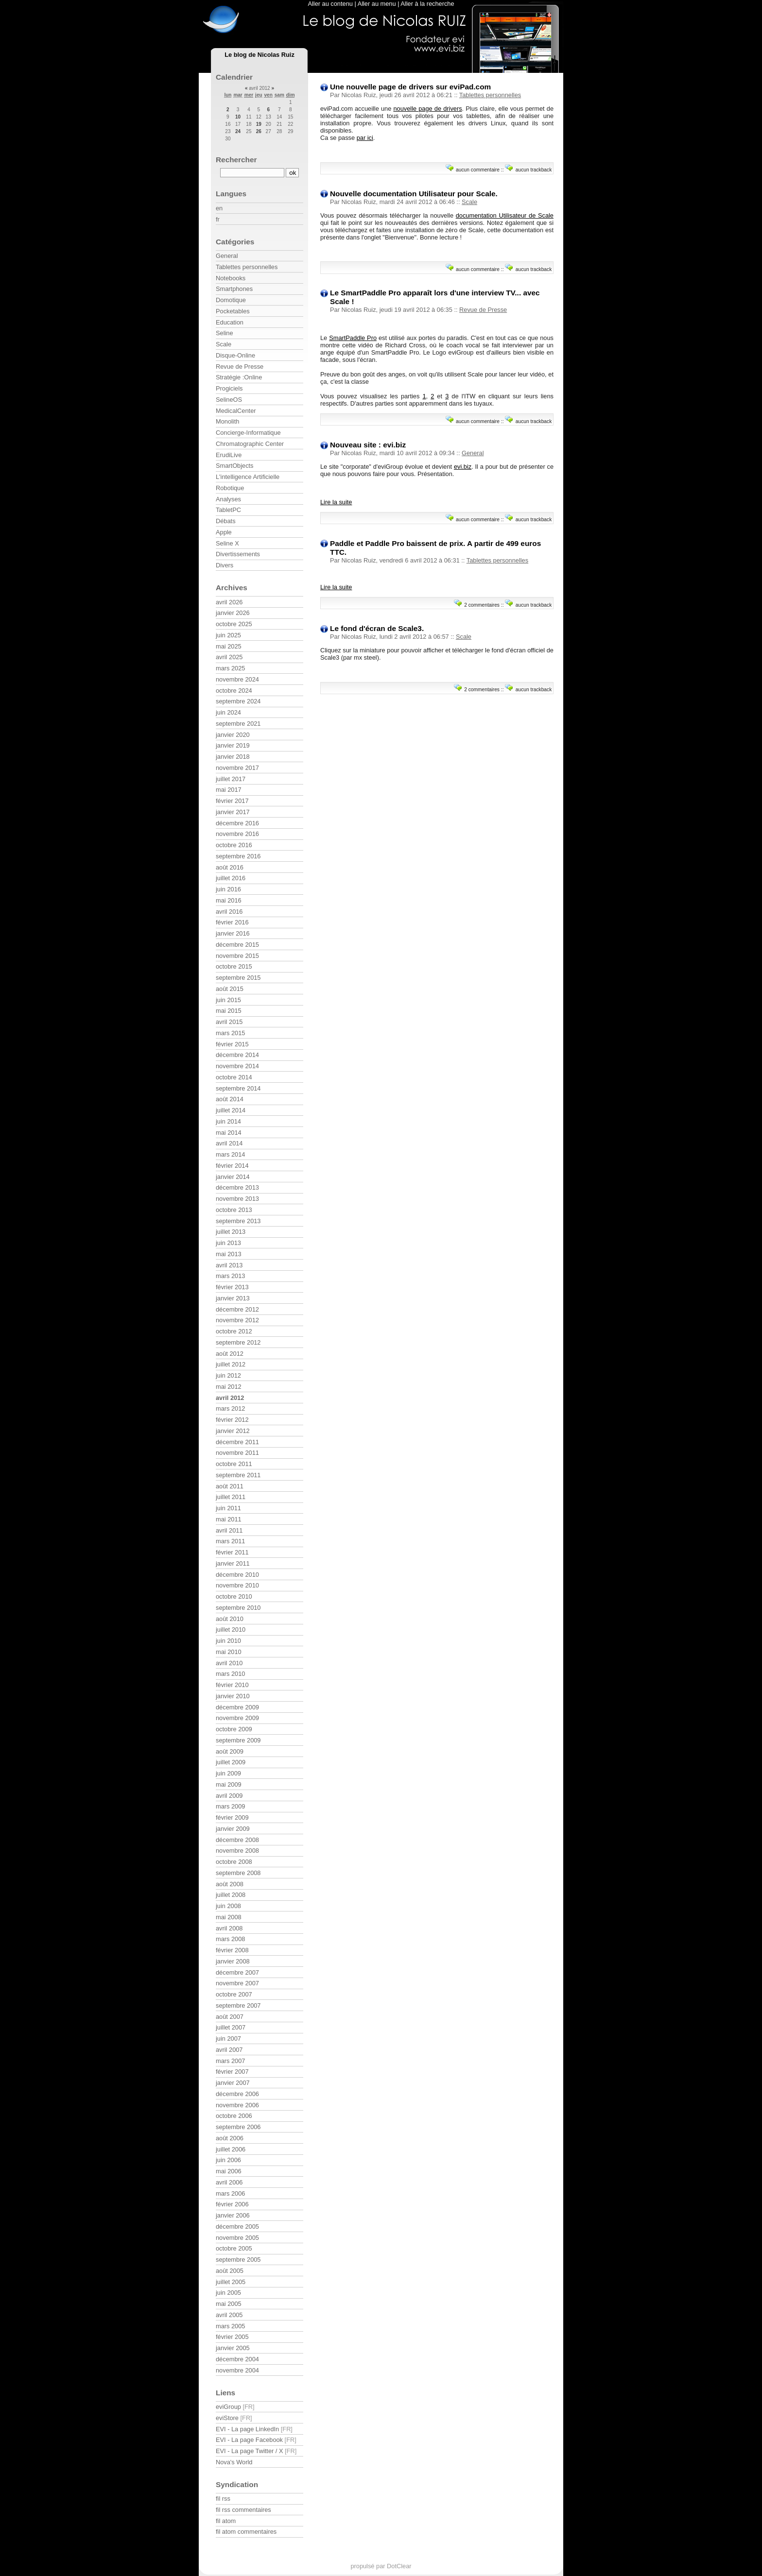 Image resolution: width=762 pixels, height=2576 pixels. Describe the element at coordinates (238, 1873) in the screenshot. I see `septembre 2008` at that location.